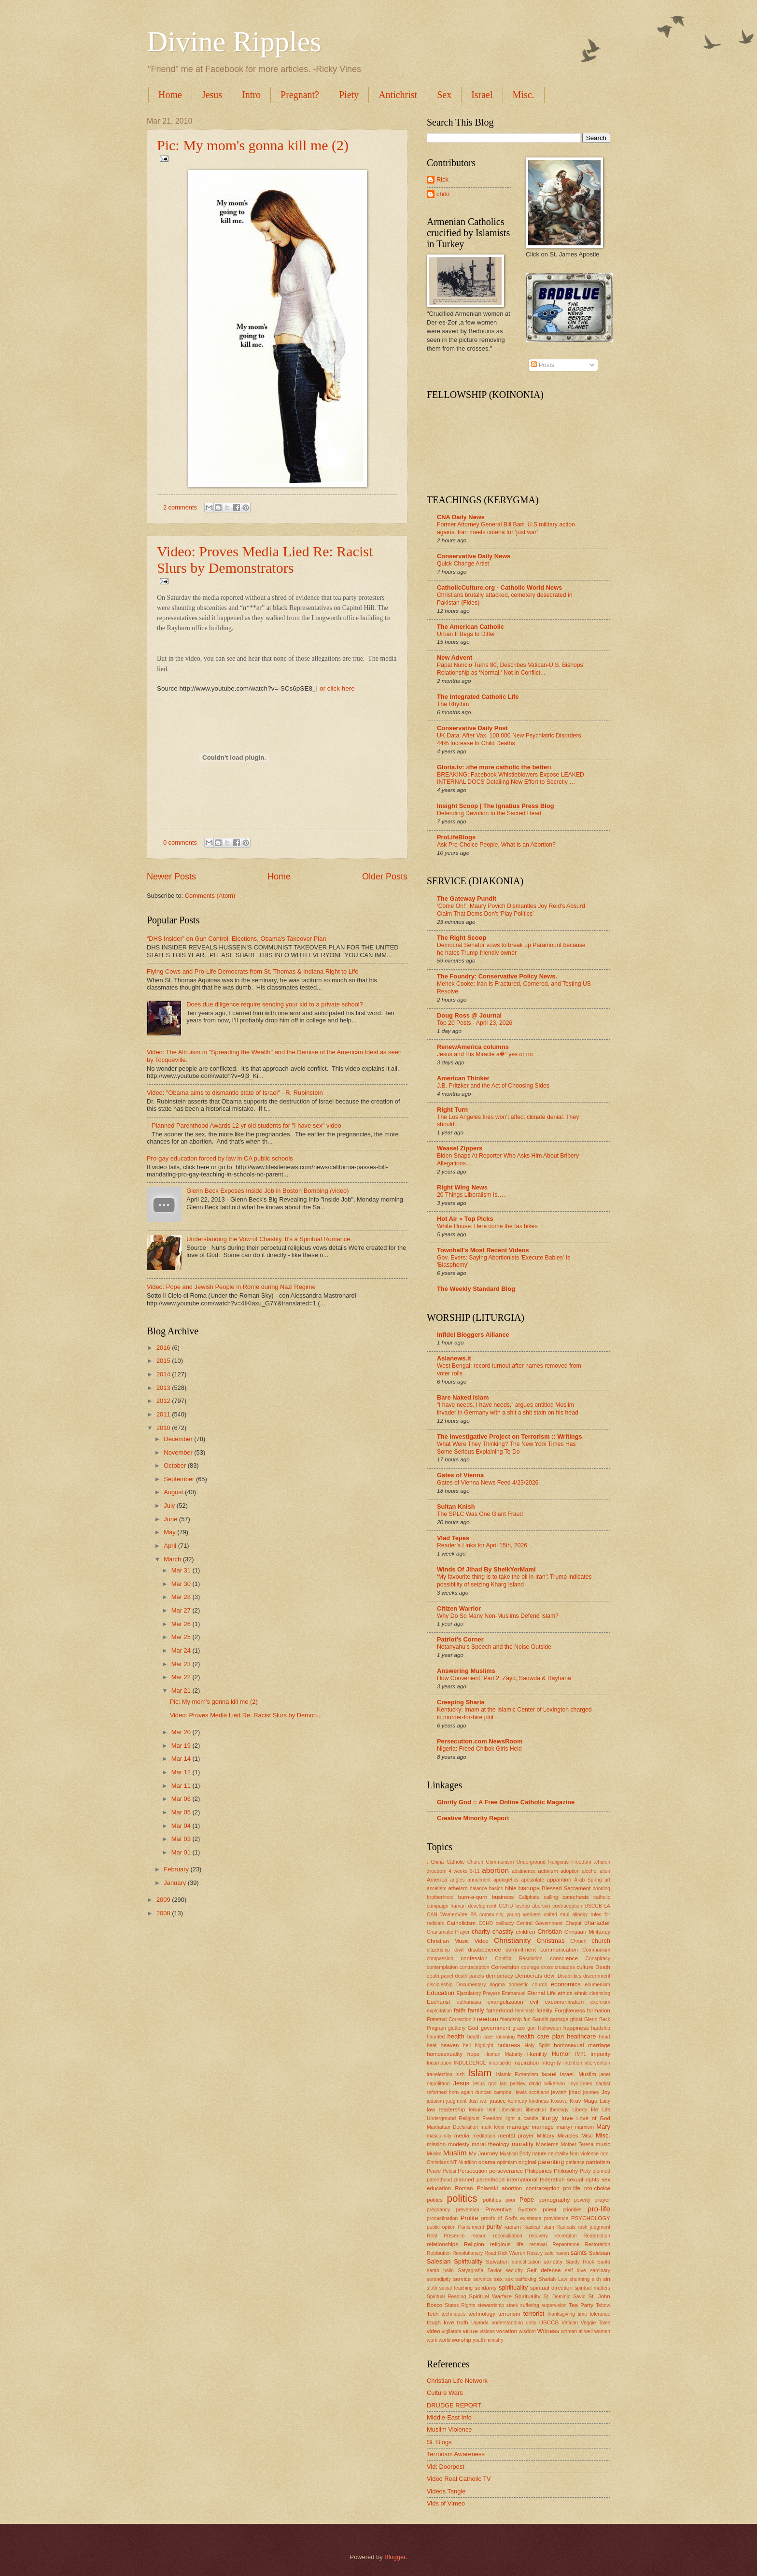 The image size is (757, 2576). Describe the element at coordinates (439, 2063) in the screenshot. I see `Incarnation` at that location.